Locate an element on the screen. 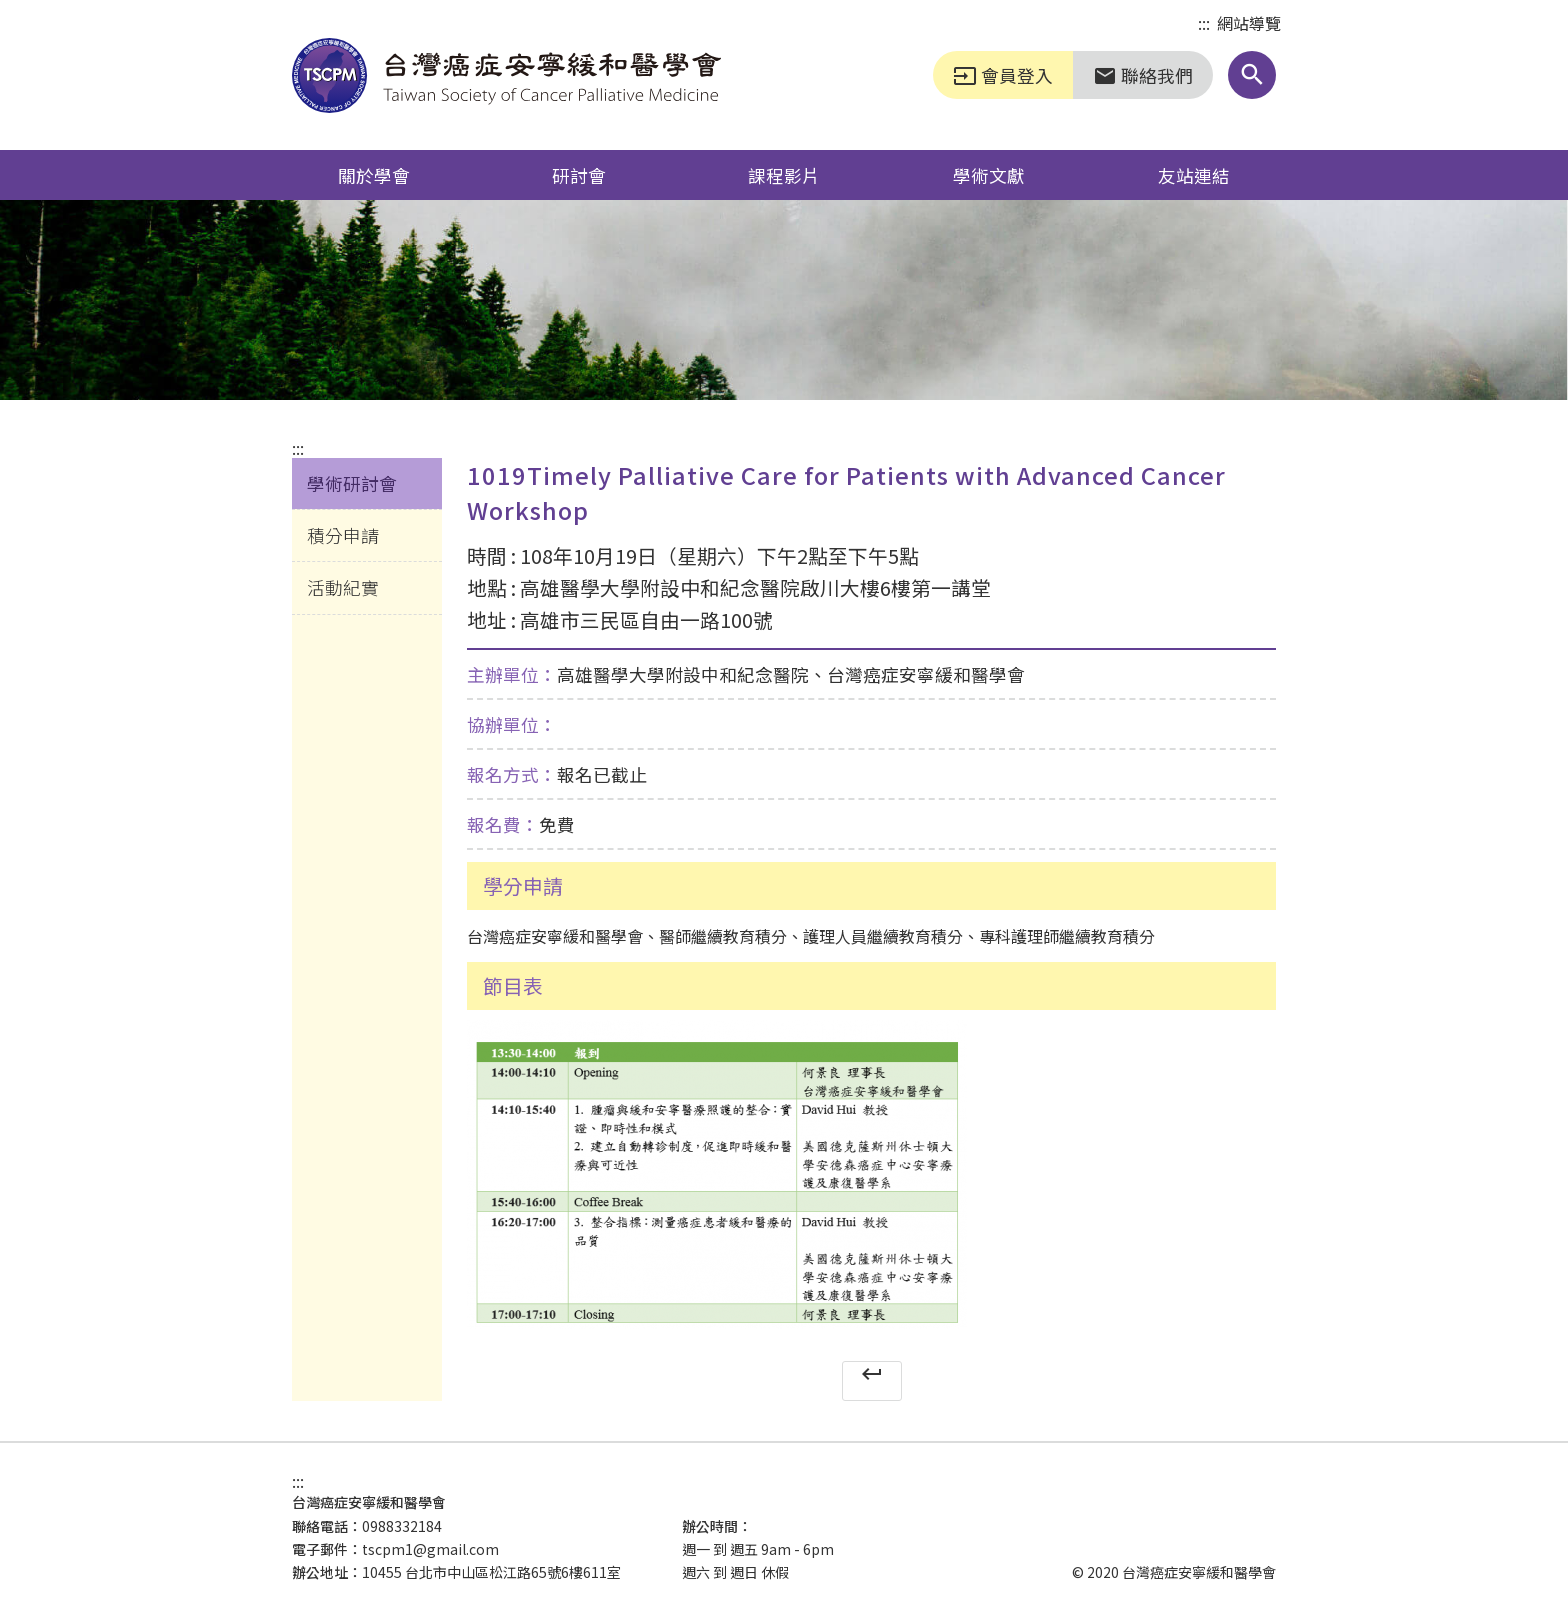 This screenshot has height=1614, width=1568. 友站連結 is located at coordinates (1194, 175).